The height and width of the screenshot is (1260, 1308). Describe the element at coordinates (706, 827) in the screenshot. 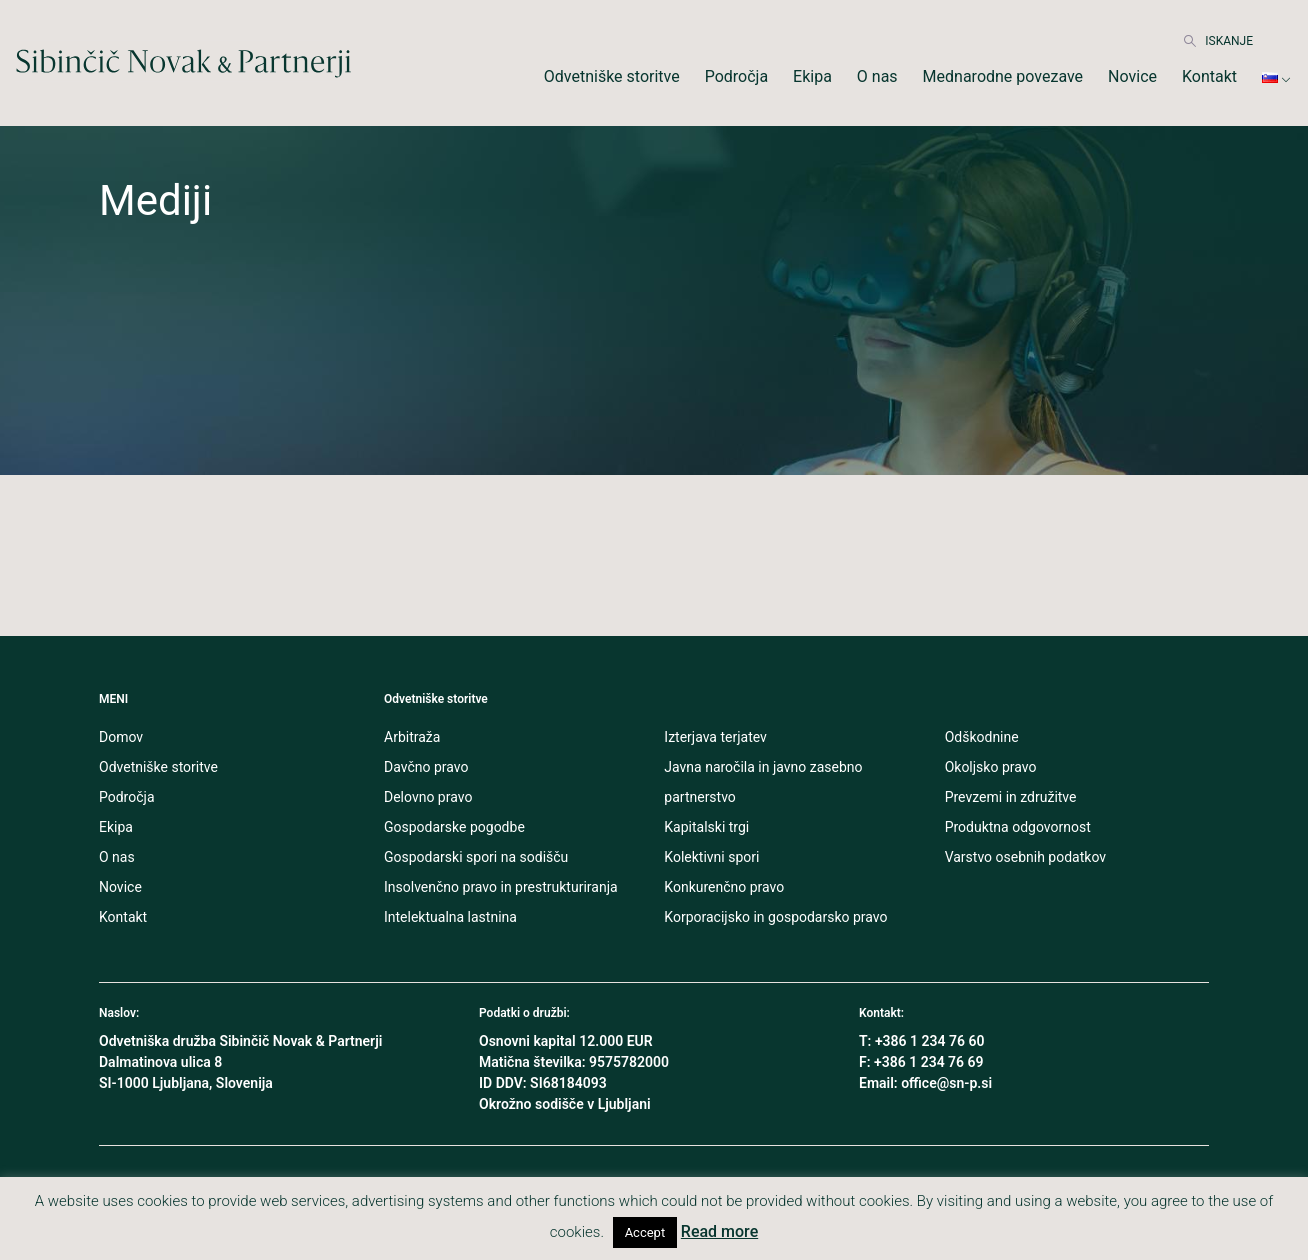

I see `Kapitalski trgi` at that location.